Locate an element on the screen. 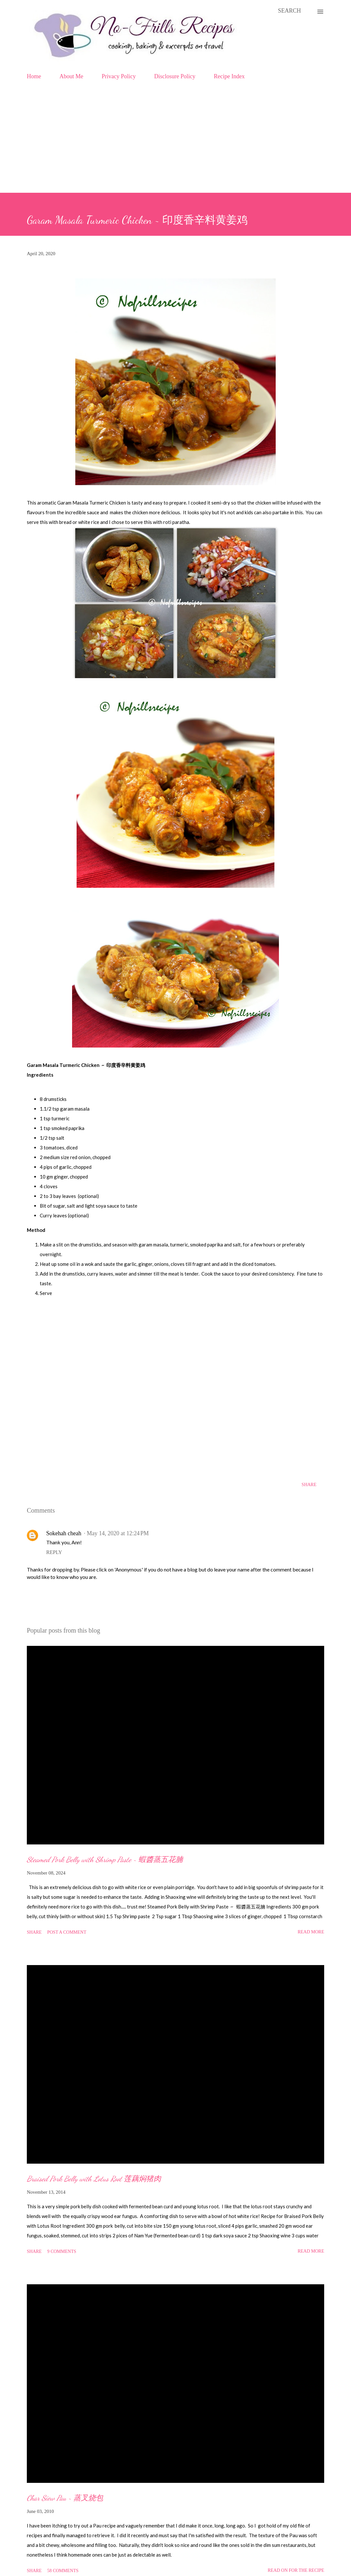  Home is located at coordinates (34, 76).